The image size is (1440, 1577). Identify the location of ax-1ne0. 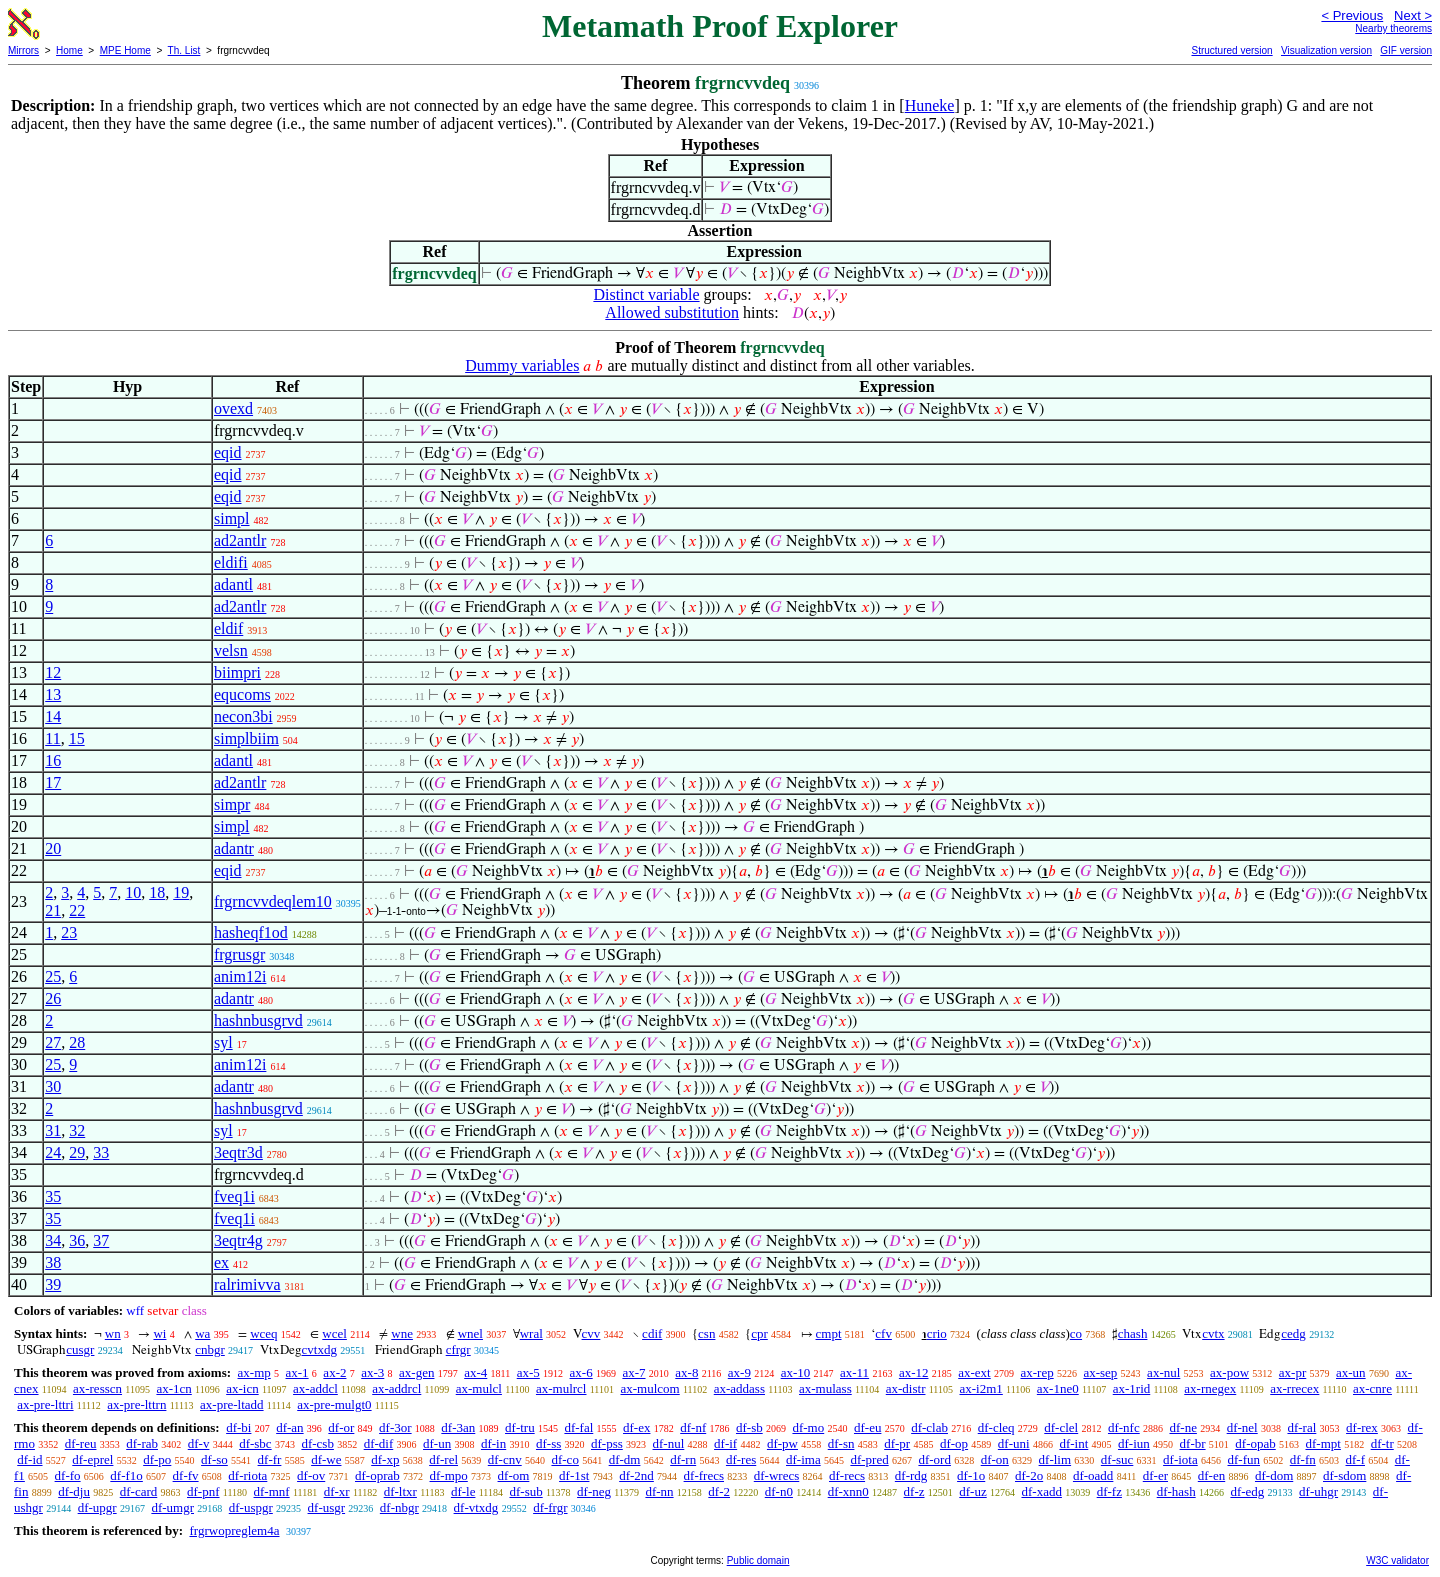
(1058, 1388).